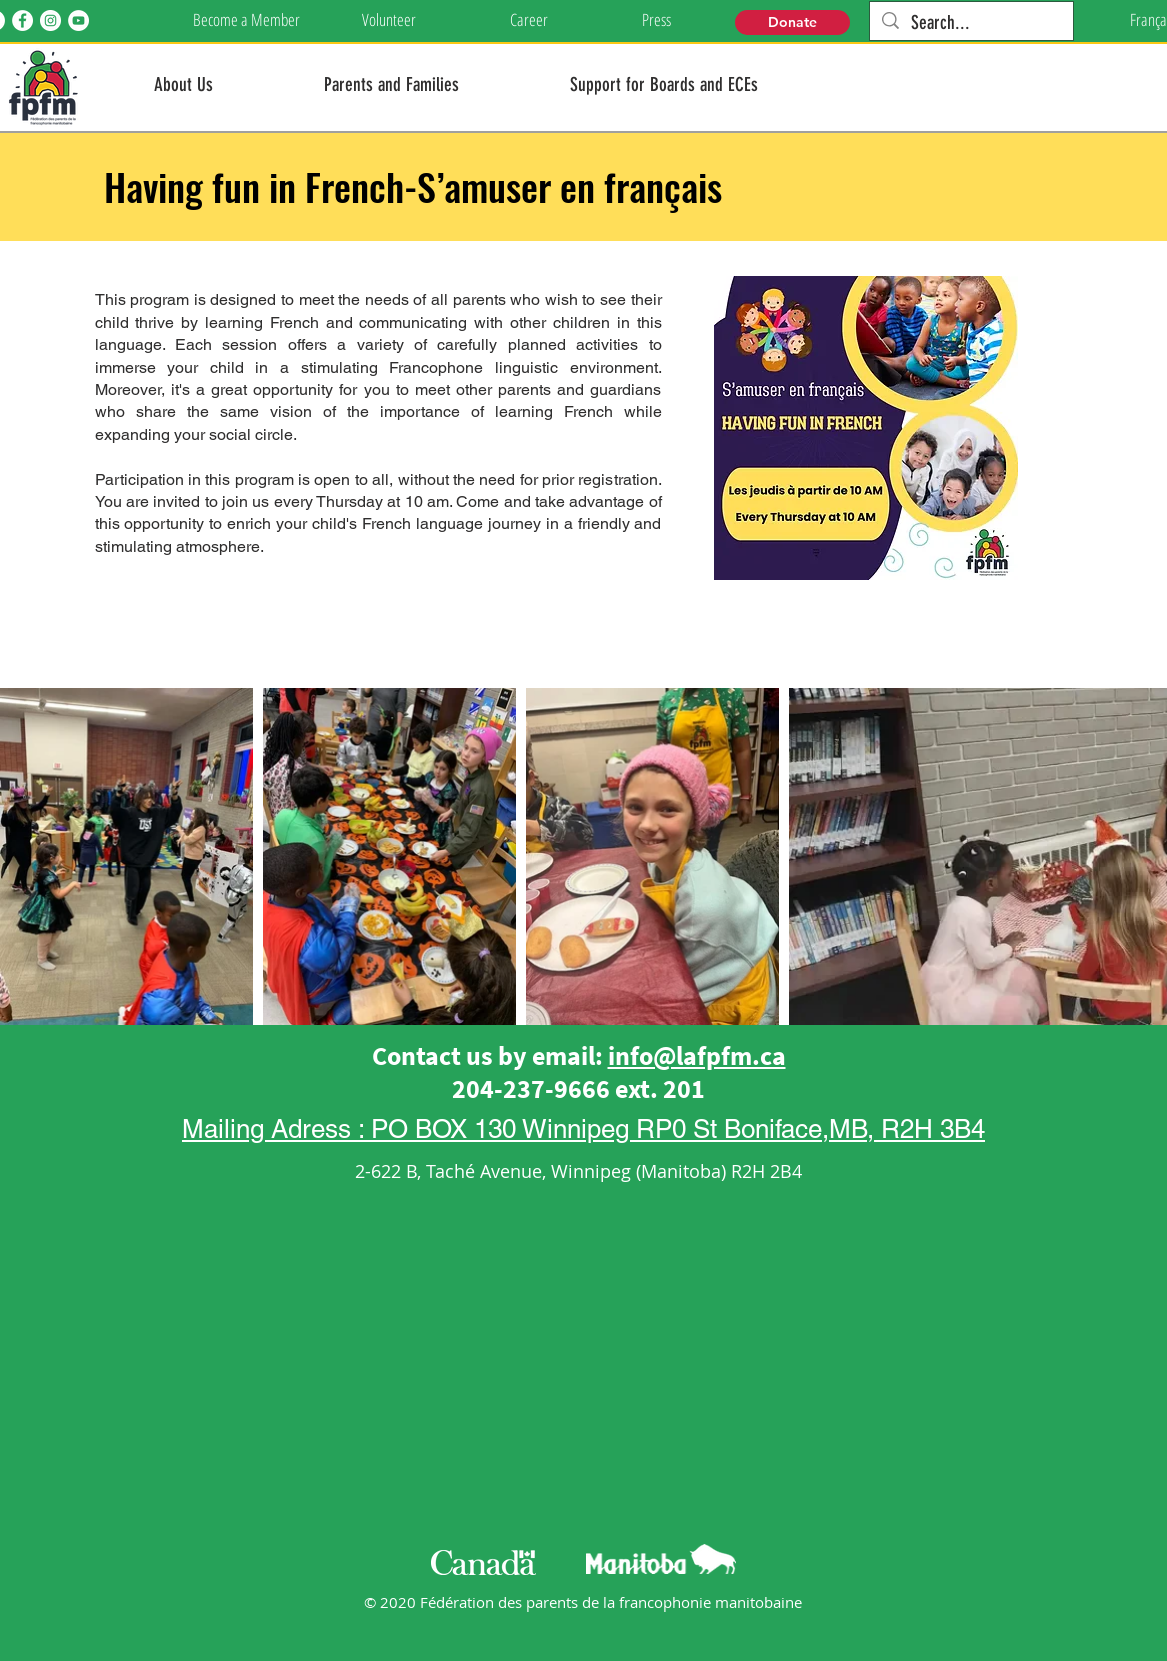 The width and height of the screenshot is (1167, 1661). I want to click on [Volunteer], so click(389, 20).